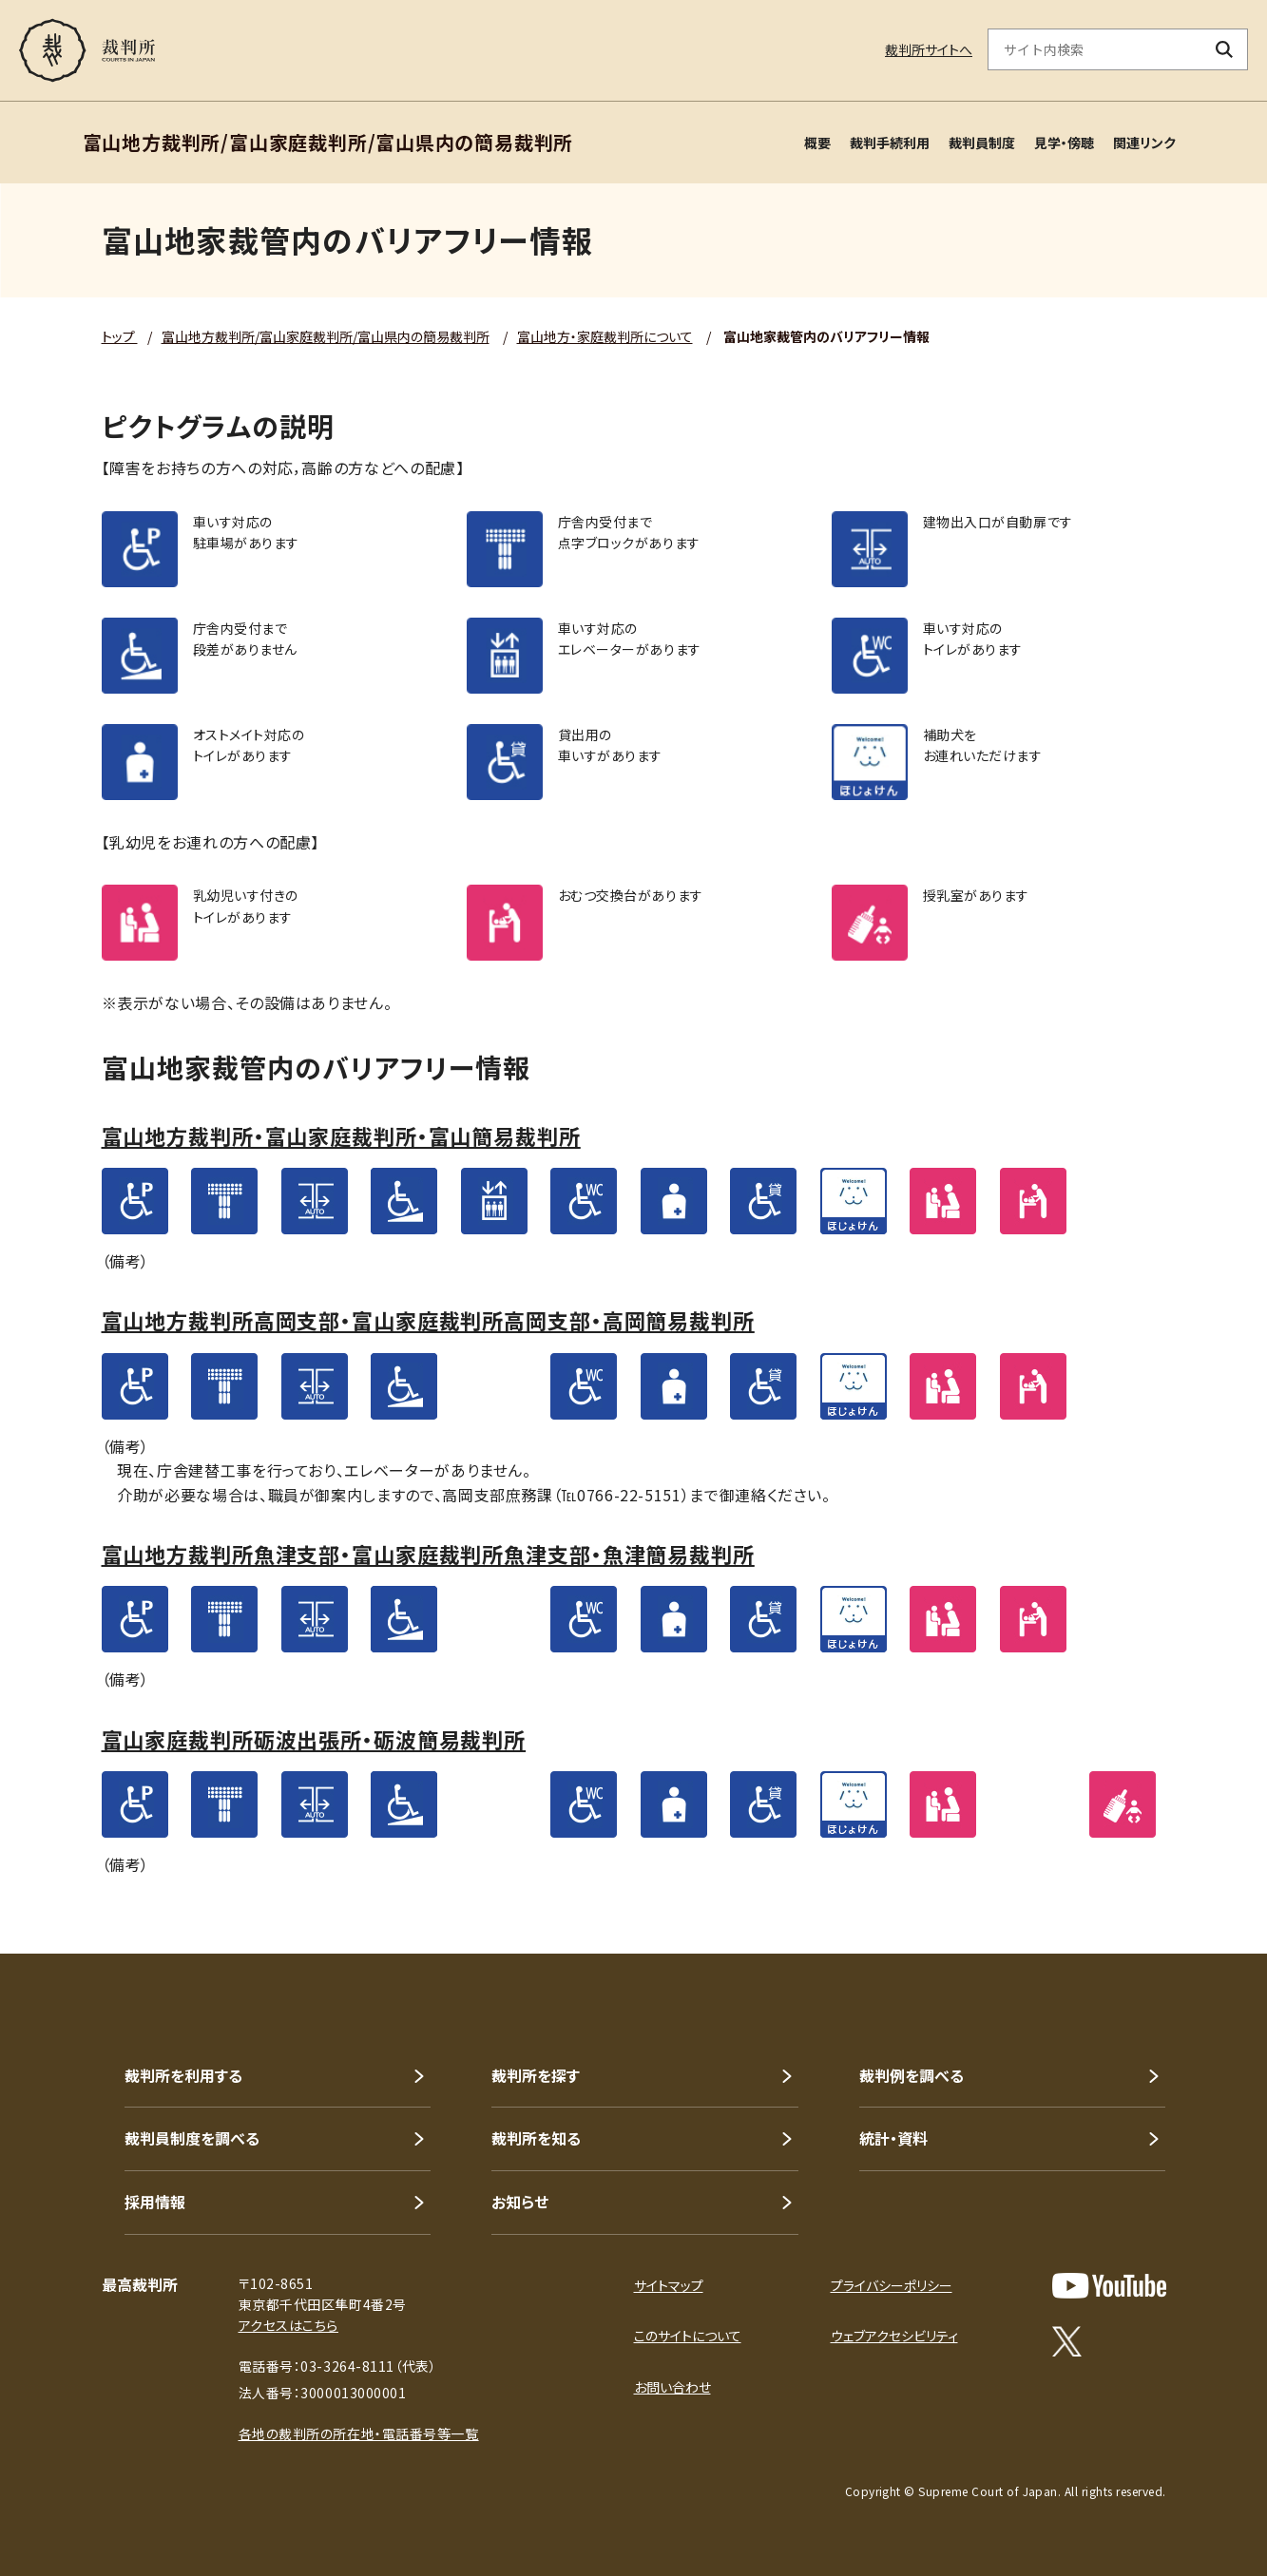  I want to click on 裁判手続利用, so click(890, 142).